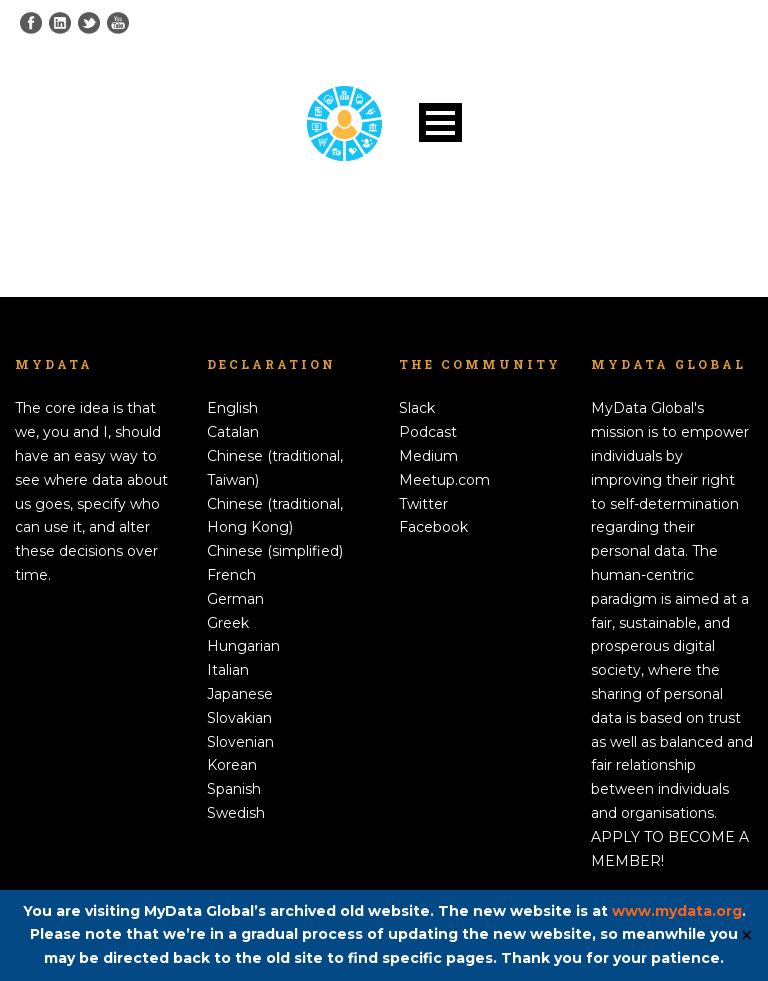 This screenshot has height=981, width=768. What do you see at coordinates (746, 935) in the screenshot?
I see `✕ [Close]` at bounding box center [746, 935].